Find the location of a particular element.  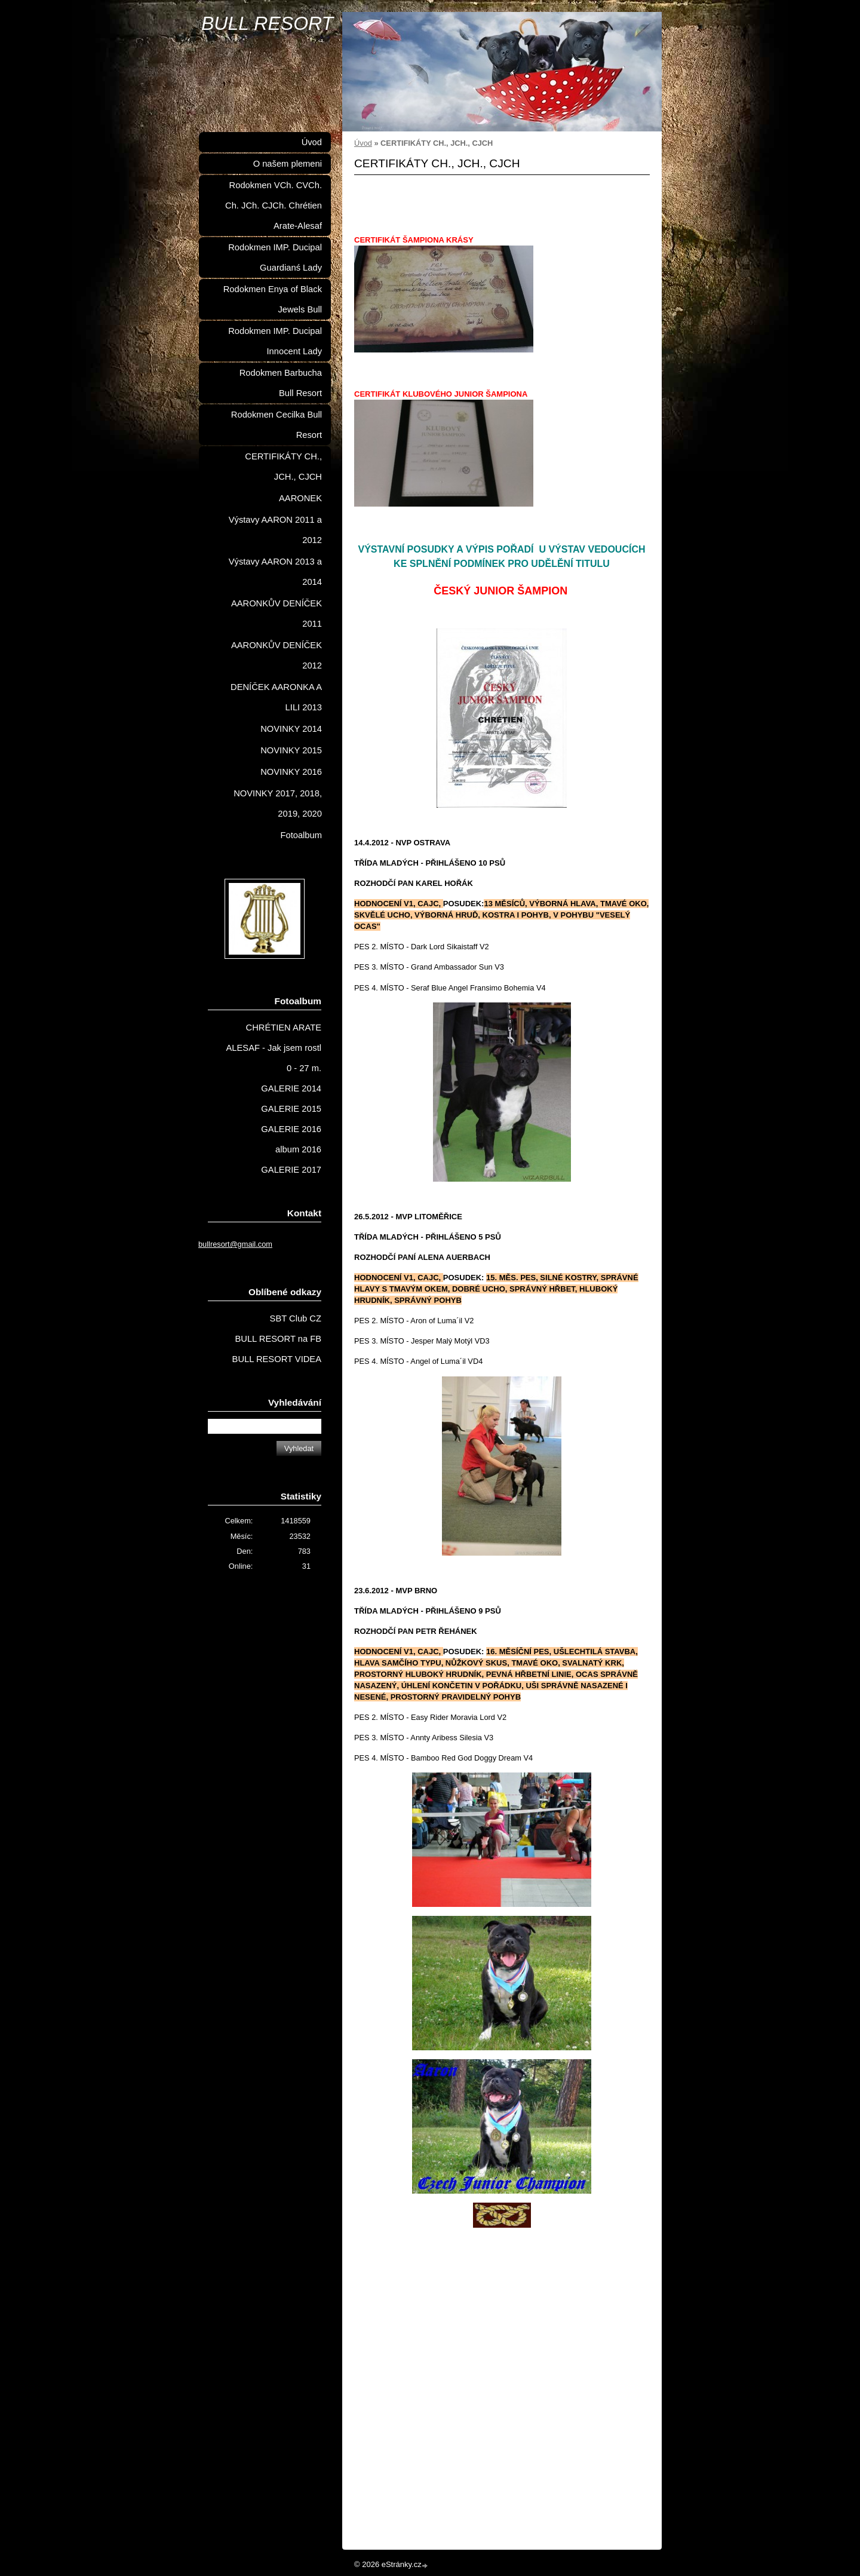

Fotoalbum is located at coordinates (301, 835).